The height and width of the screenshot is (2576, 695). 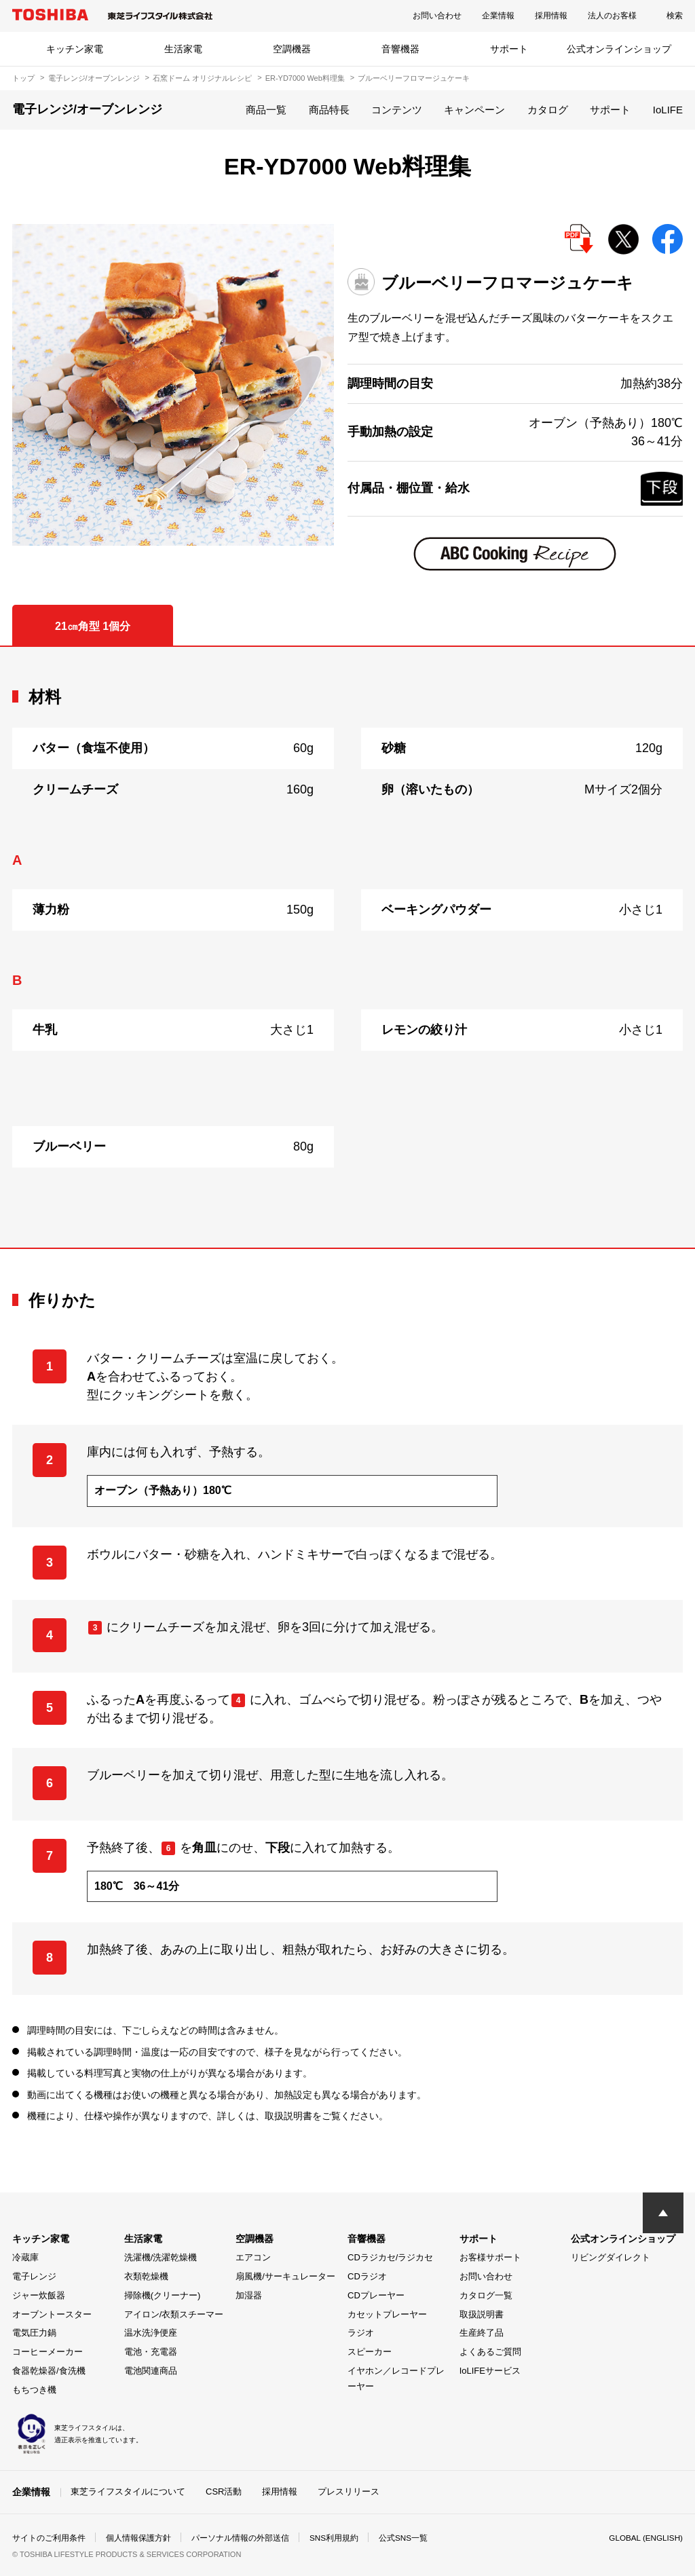 What do you see at coordinates (161, 2257) in the screenshot?
I see `洗濯機/洗濯乾燥機` at bounding box center [161, 2257].